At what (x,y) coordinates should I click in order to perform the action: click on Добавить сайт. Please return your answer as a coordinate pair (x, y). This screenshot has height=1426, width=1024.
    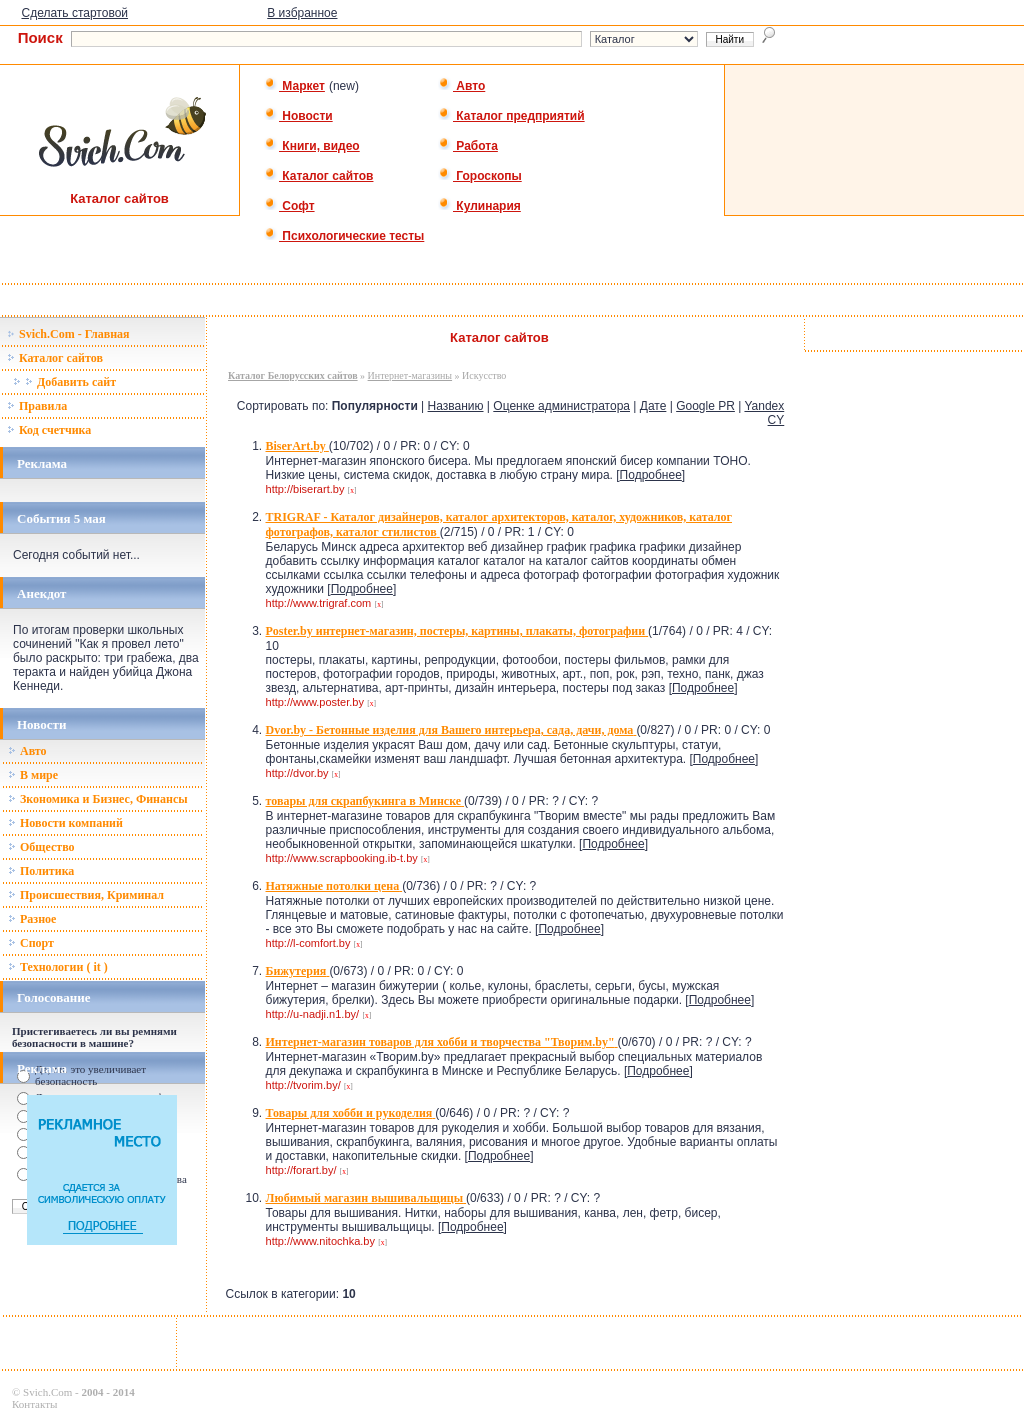
    Looking at the image, I should click on (64, 382).